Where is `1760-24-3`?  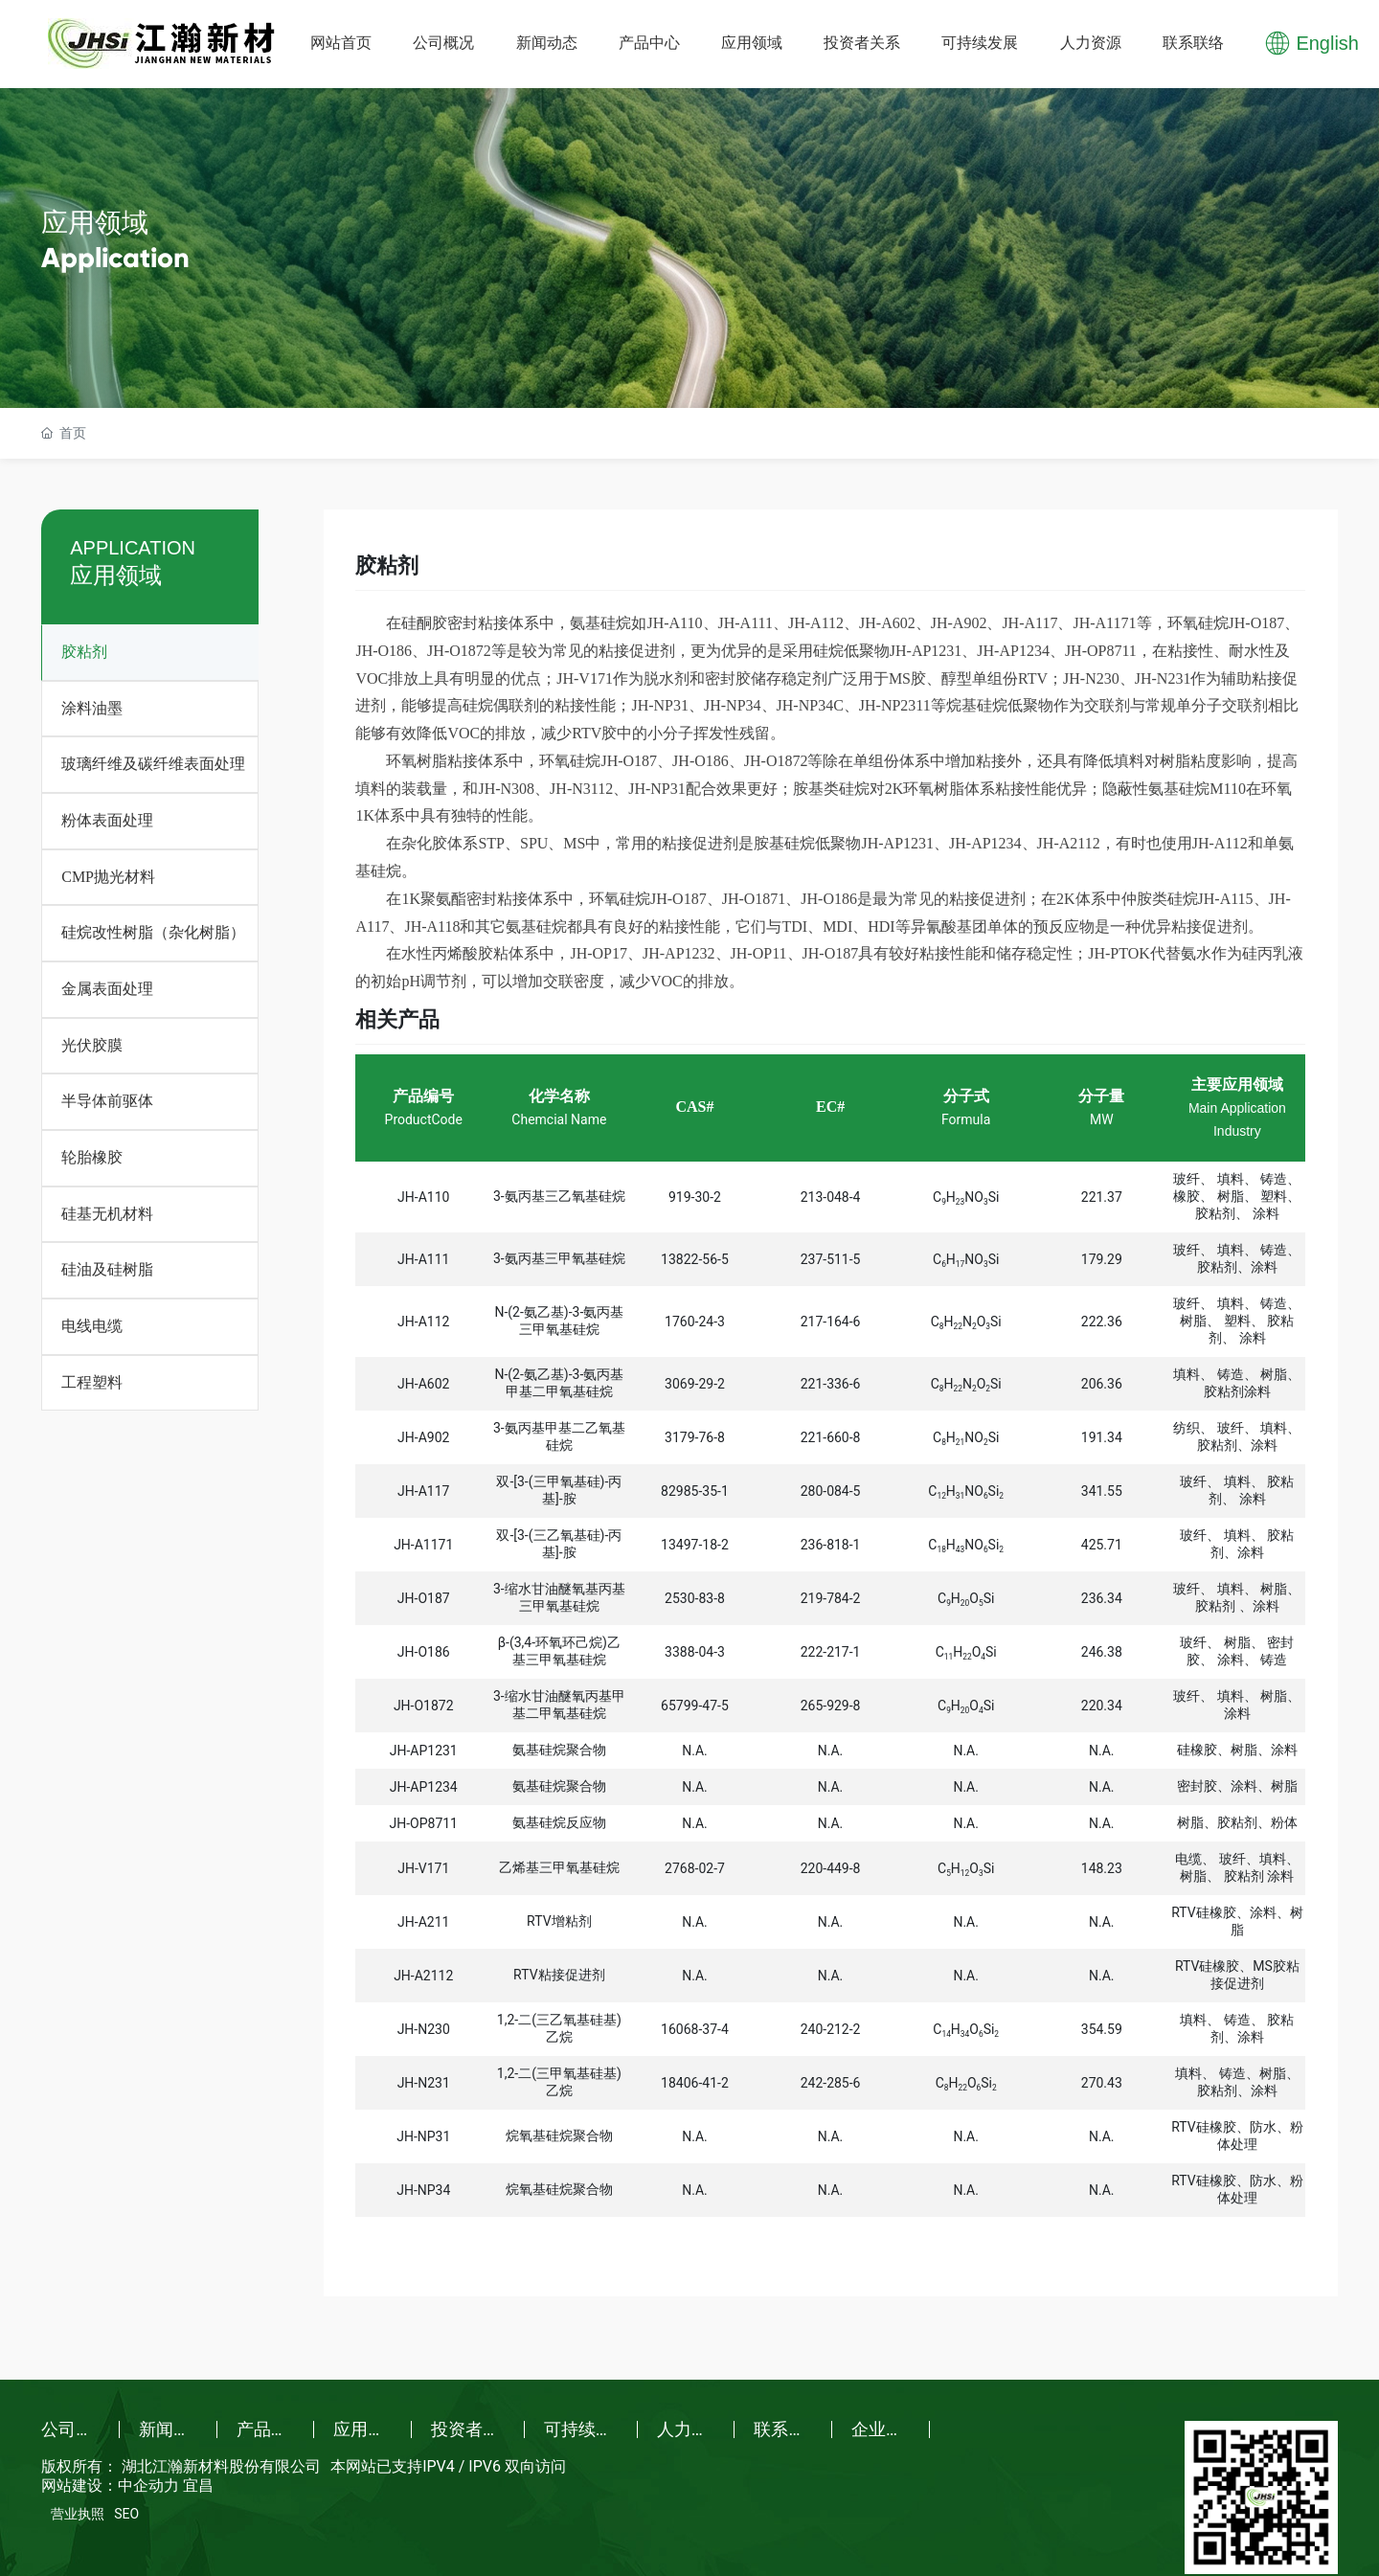 1760-24-3 is located at coordinates (695, 1321).